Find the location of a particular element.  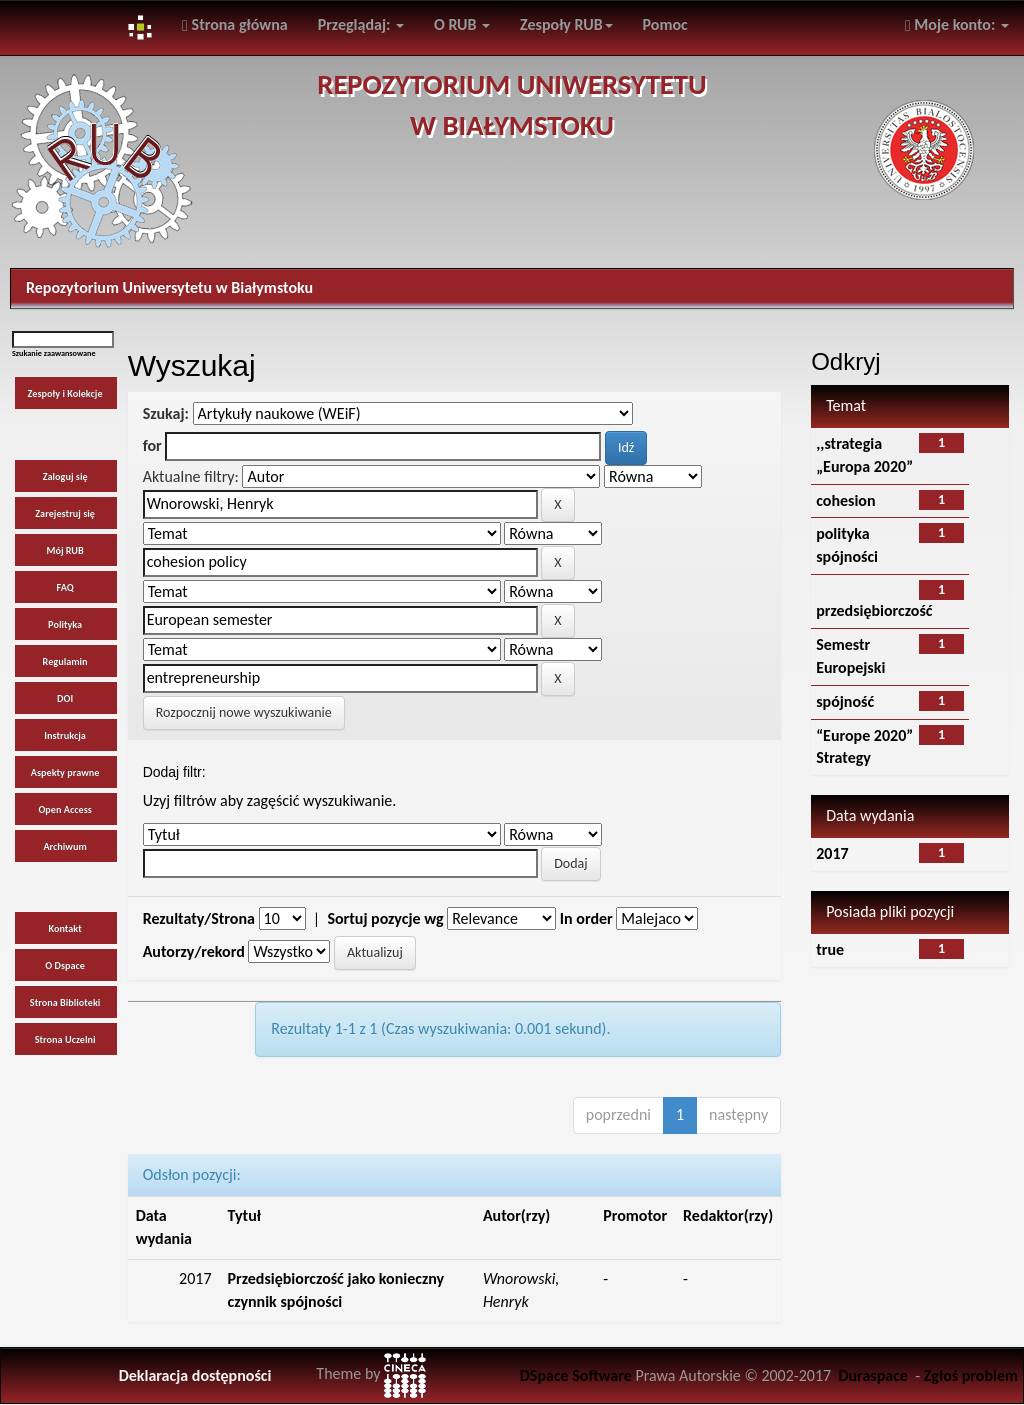

Archiwum is located at coordinates (64, 846).